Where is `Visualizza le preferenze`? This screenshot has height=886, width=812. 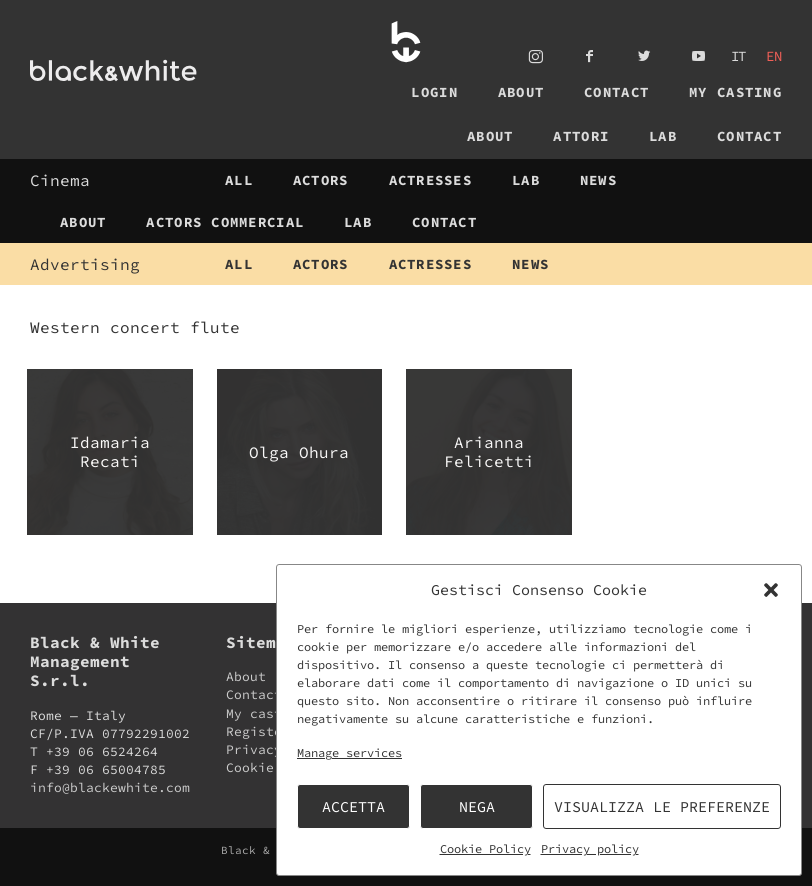
Visualizza le preferenze is located at coordinates (662, 806).